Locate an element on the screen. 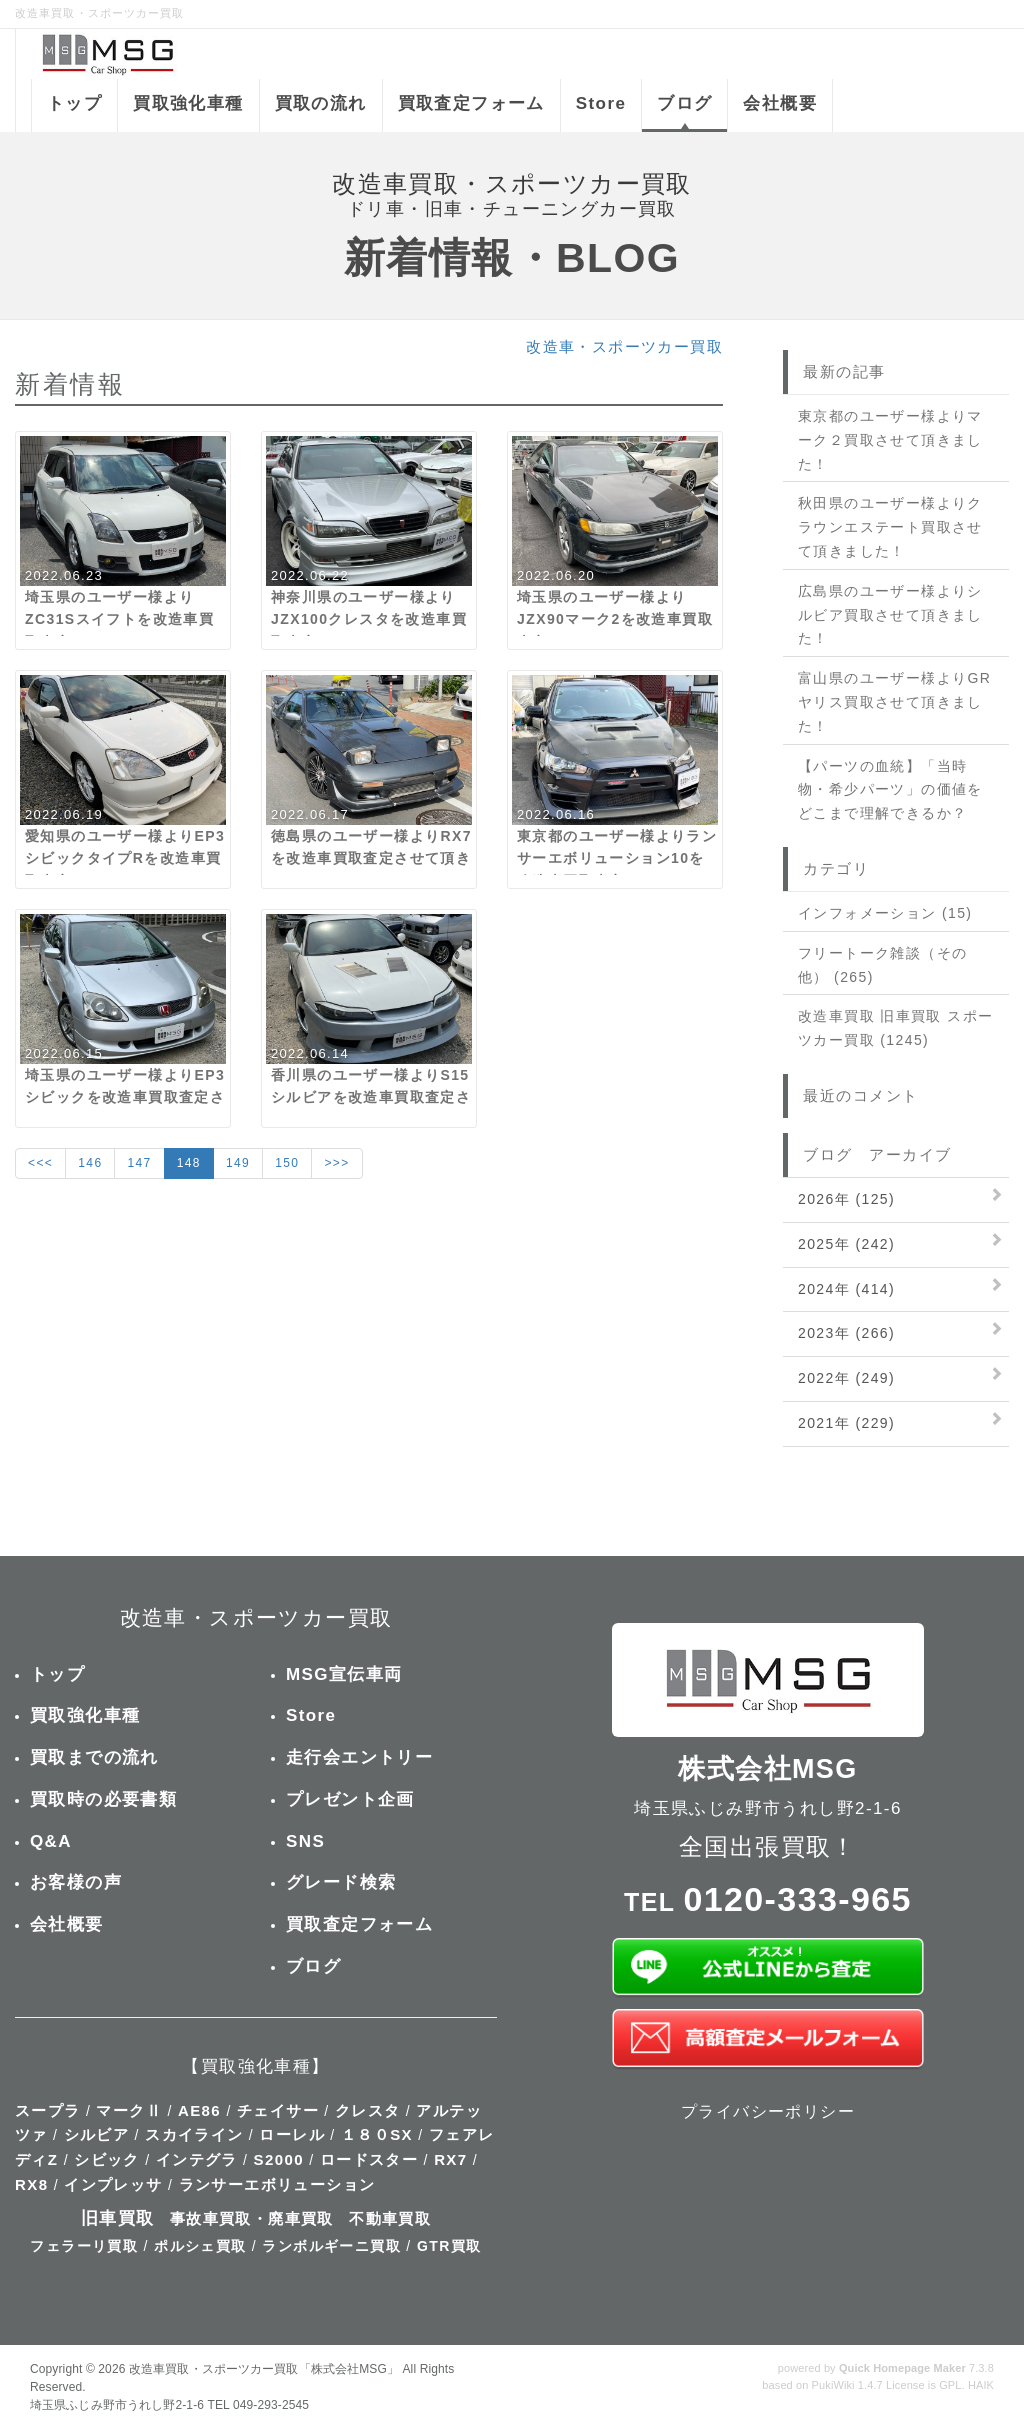 The width and height of the screenshot is (1024, 2429). 2025年 (242) is located at coordinates (846, 1244).